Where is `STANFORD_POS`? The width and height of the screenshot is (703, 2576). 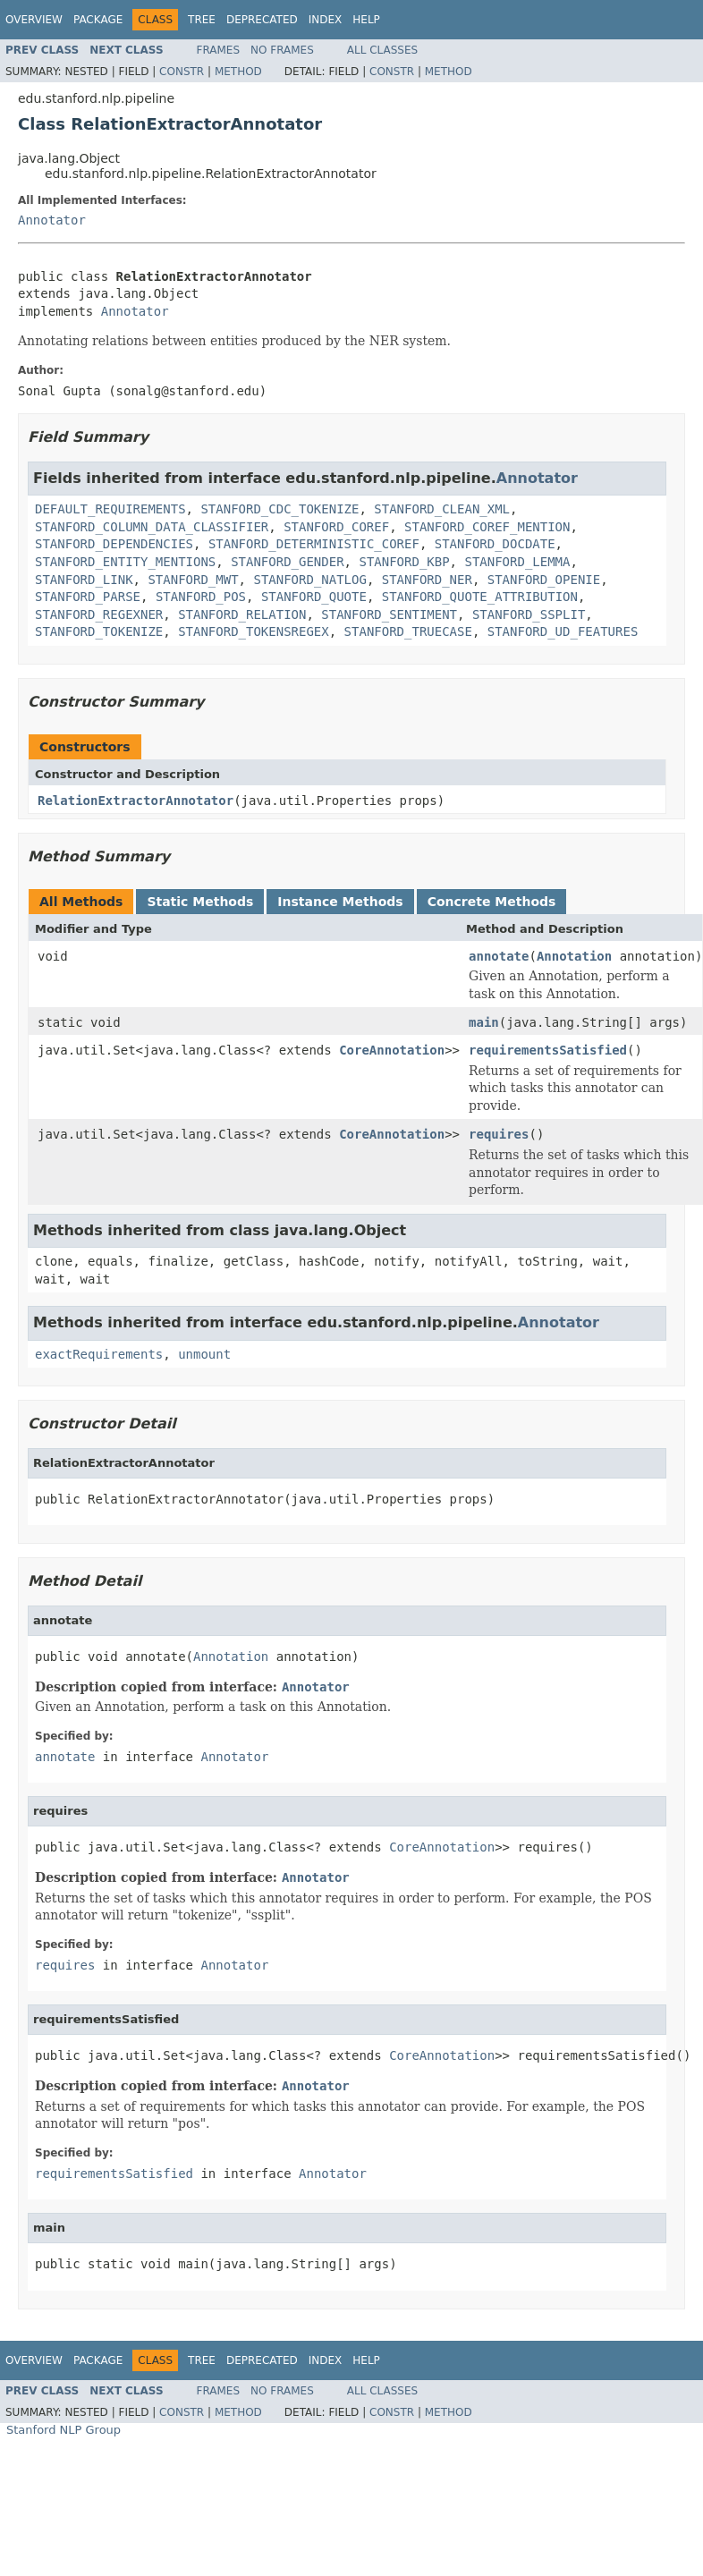
STANFORD_POS is located at coordinates (201, 596).